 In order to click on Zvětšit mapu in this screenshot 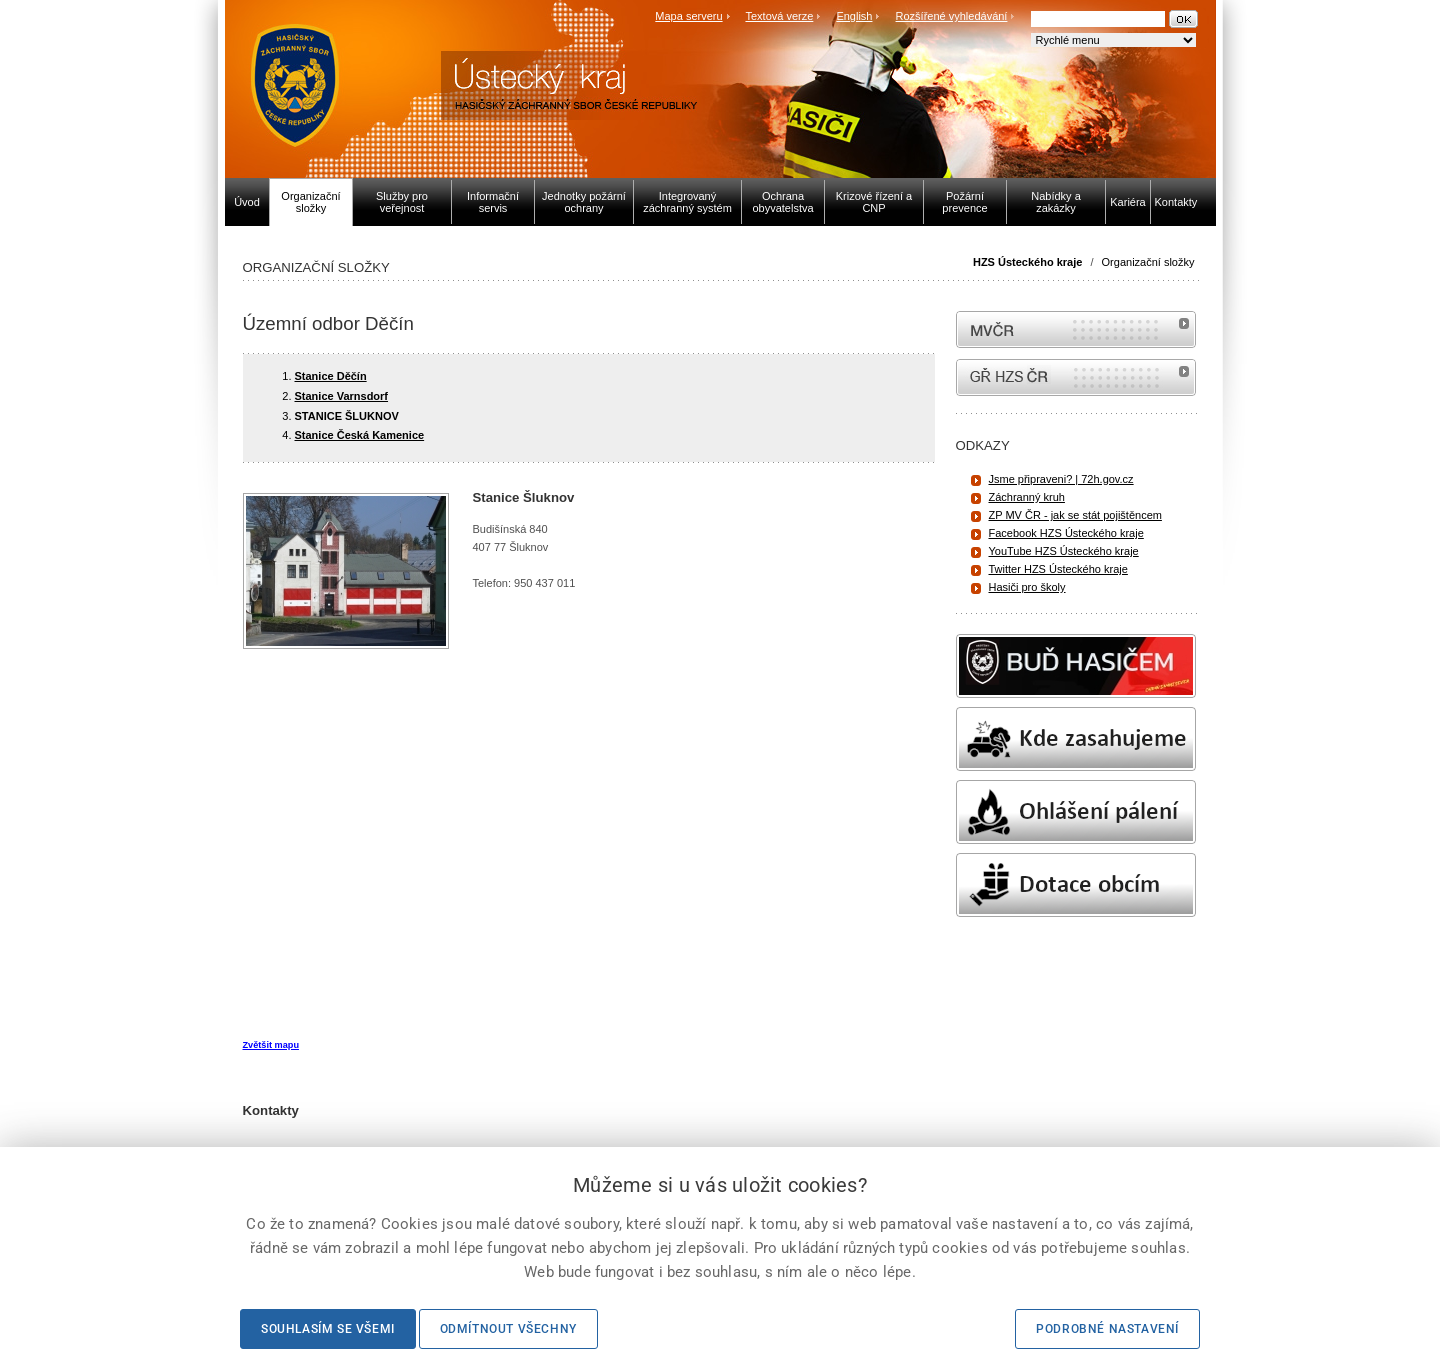, I will do `click(271, 1045)`.